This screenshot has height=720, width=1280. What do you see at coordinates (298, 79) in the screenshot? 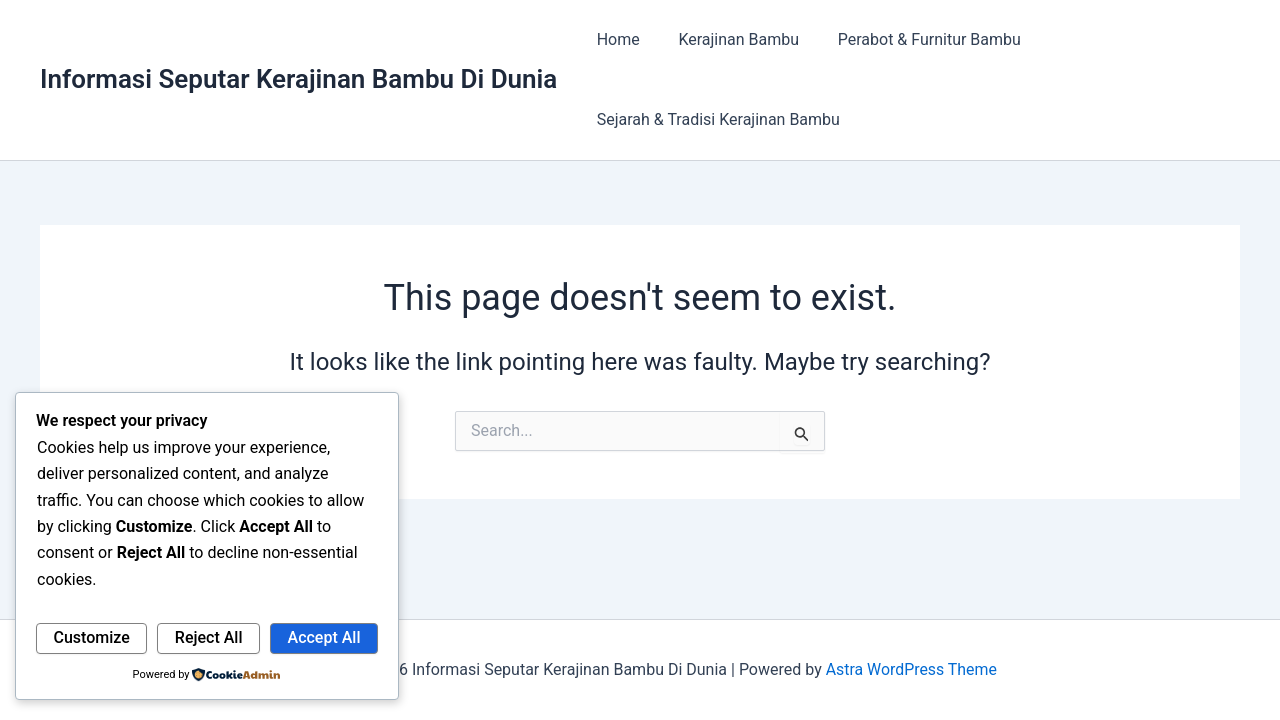
I see `Informasi Seputar Kerajinan Bambu Di Dunia` at bounding box center [298, 79].